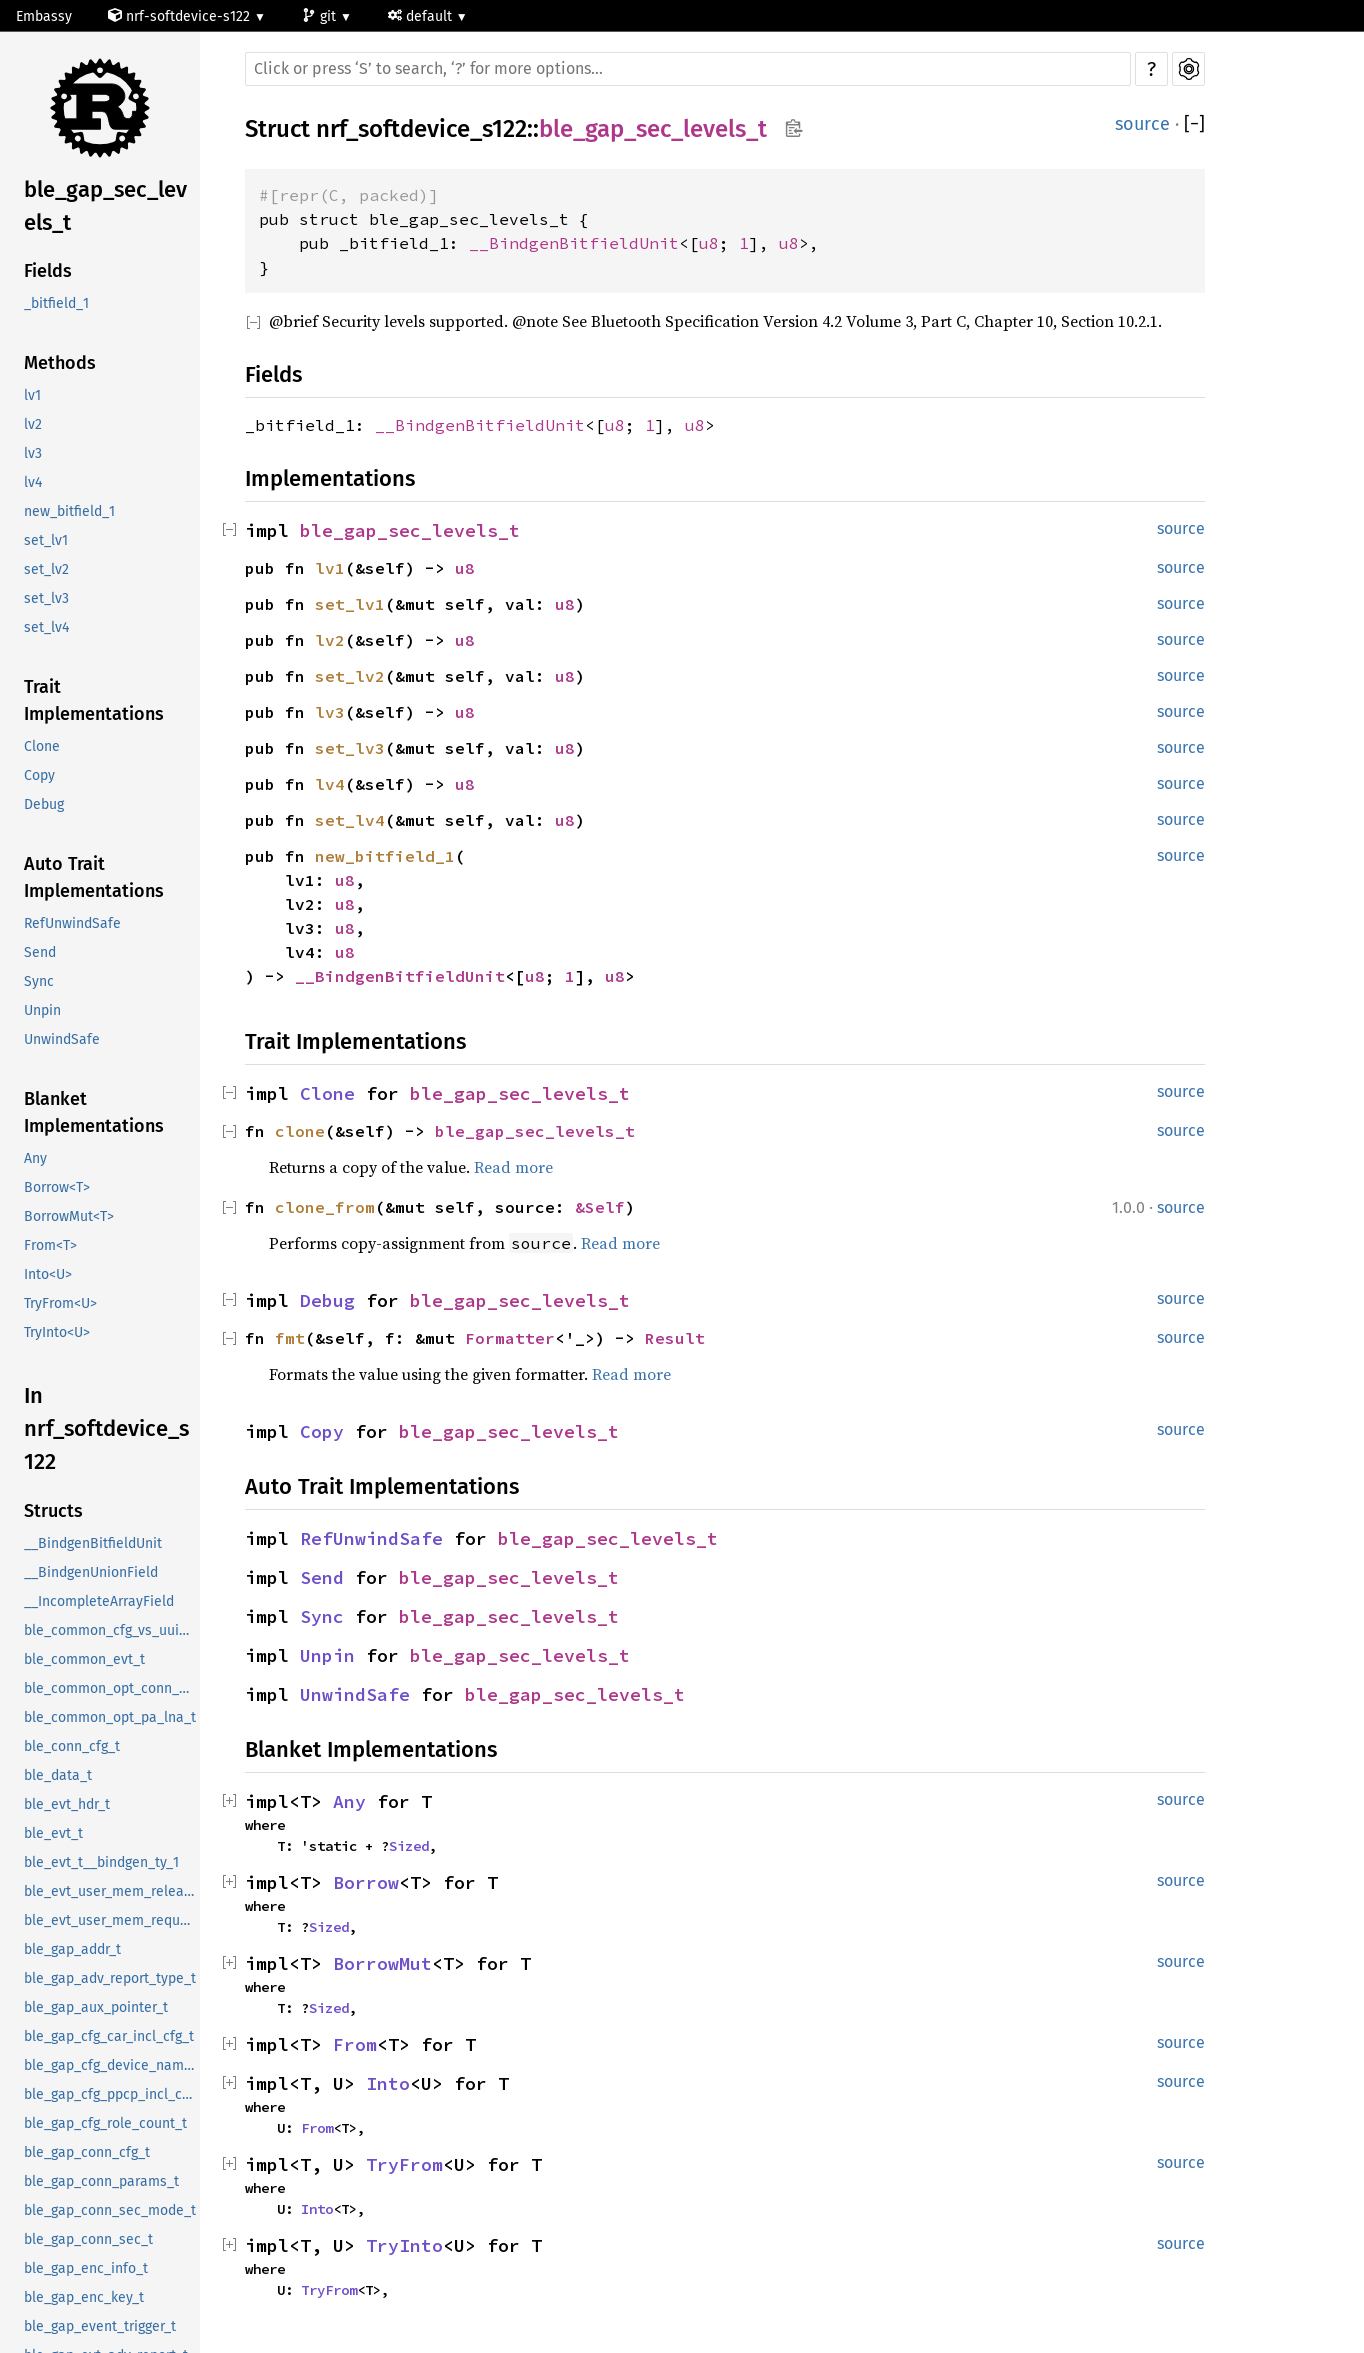 The image size is (1364, 2353). I want to click on Structs, so click(53, 1511).